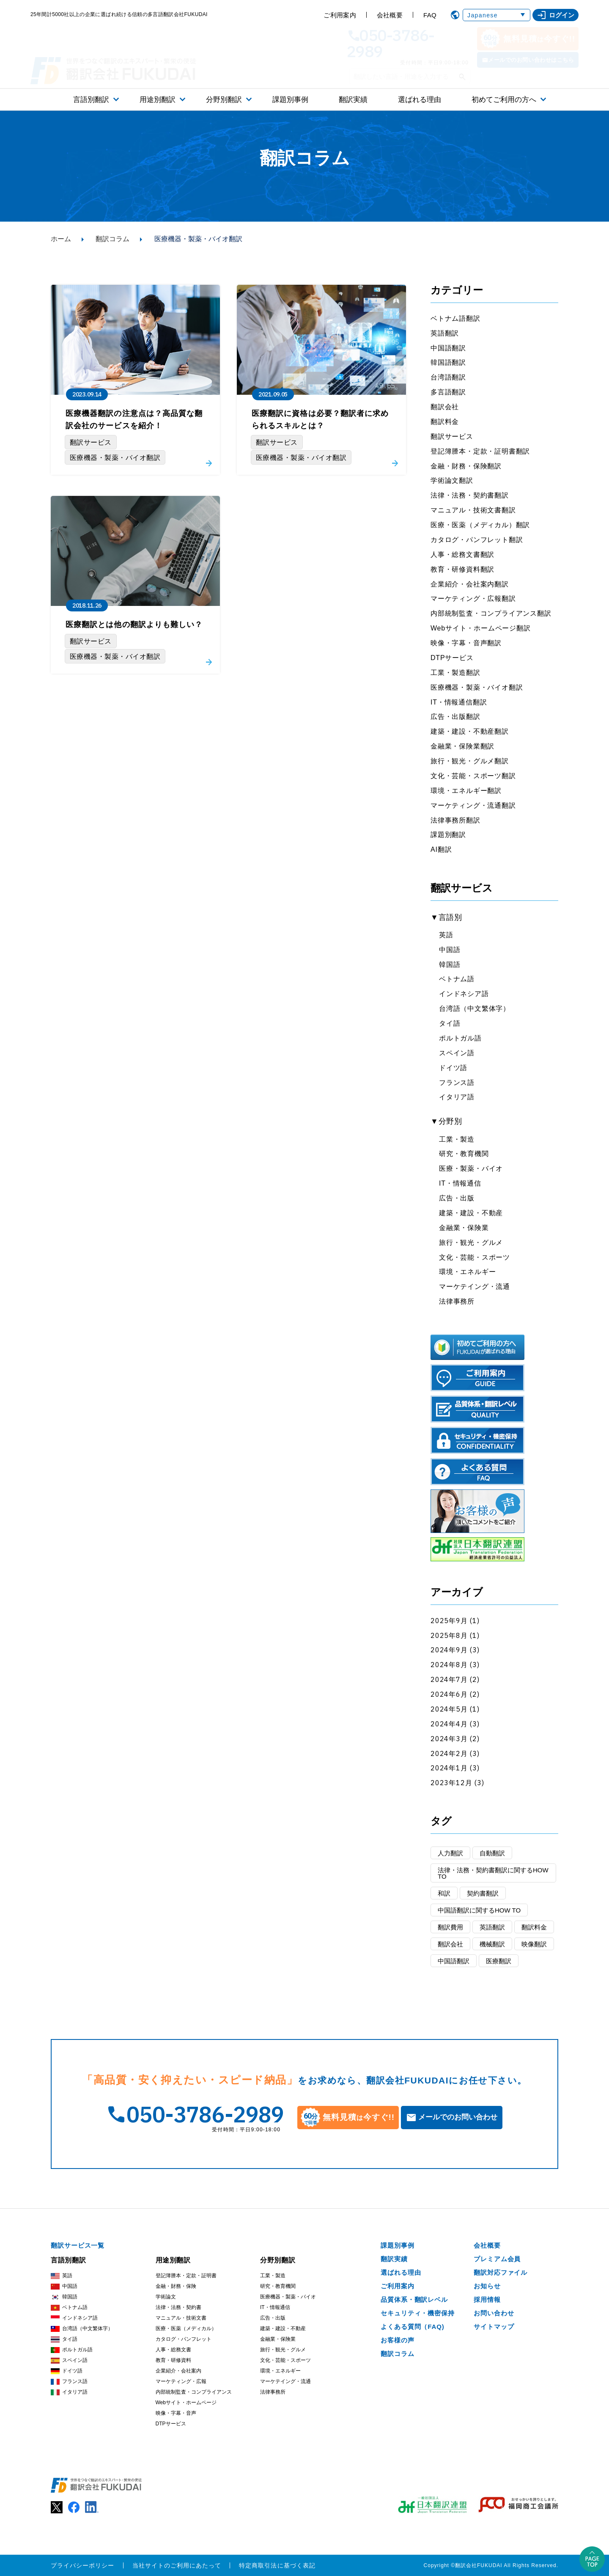  I want to click on 映像・字幕・音声翻訳, so click(466, 643).